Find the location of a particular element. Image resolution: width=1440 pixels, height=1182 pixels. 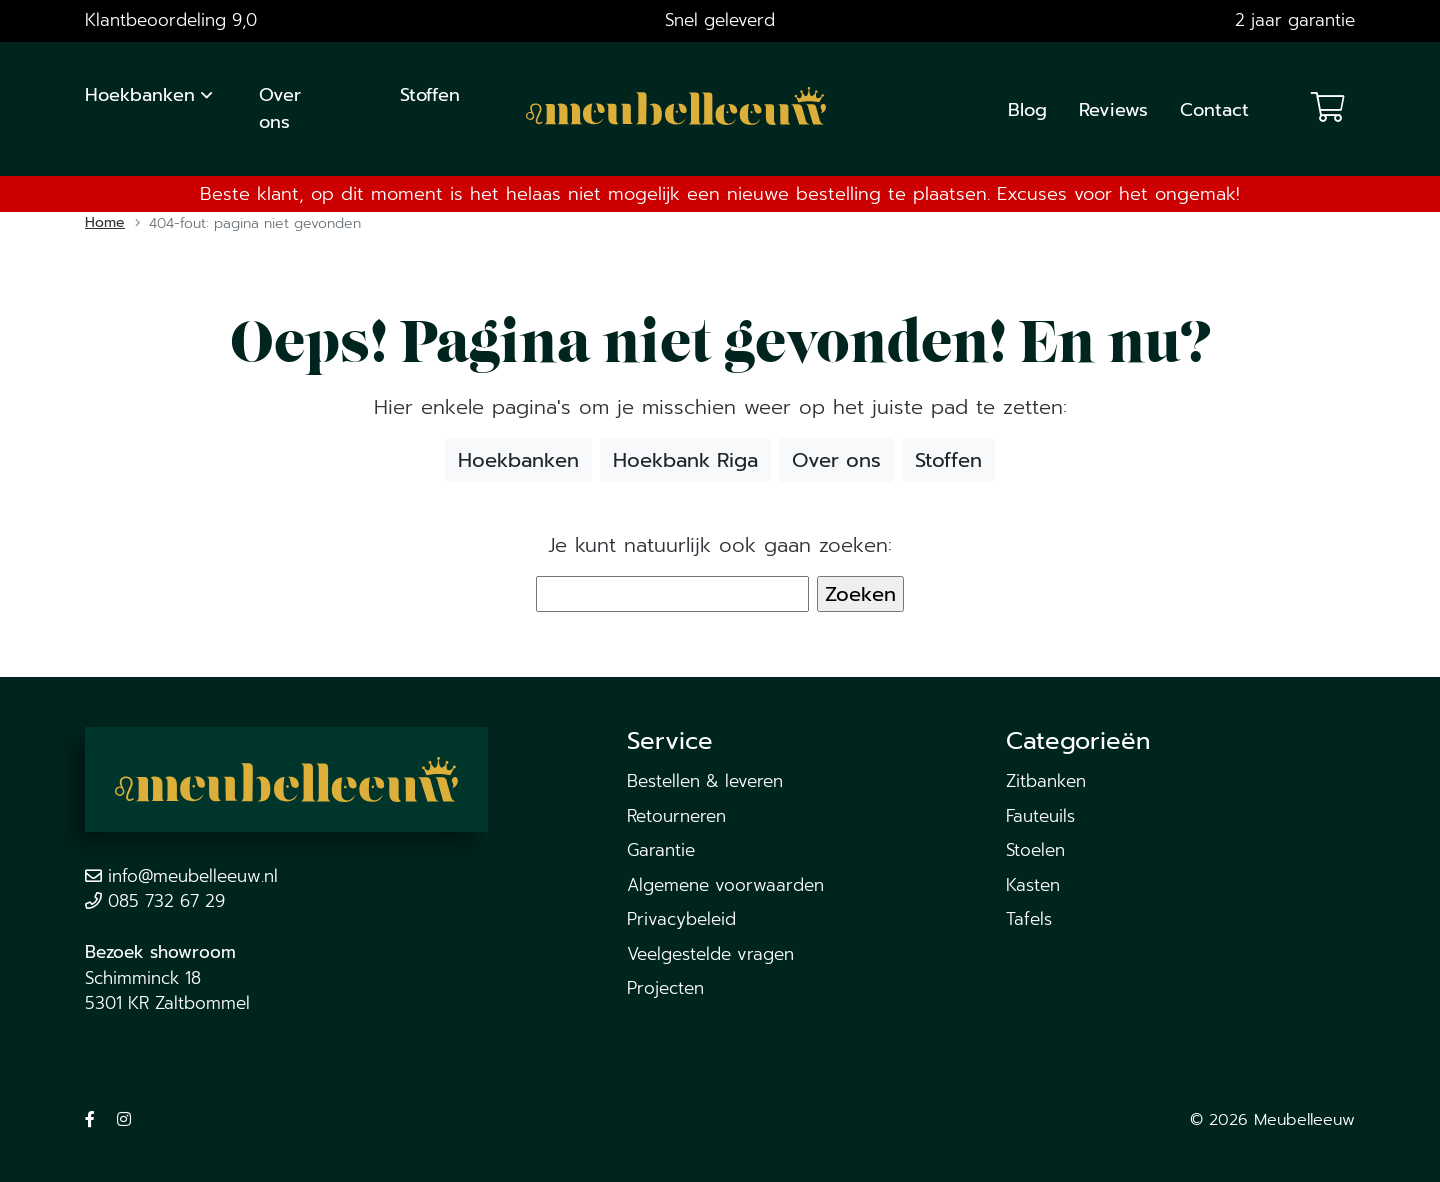

Hoekbanken is located at coordinates (140, 95).